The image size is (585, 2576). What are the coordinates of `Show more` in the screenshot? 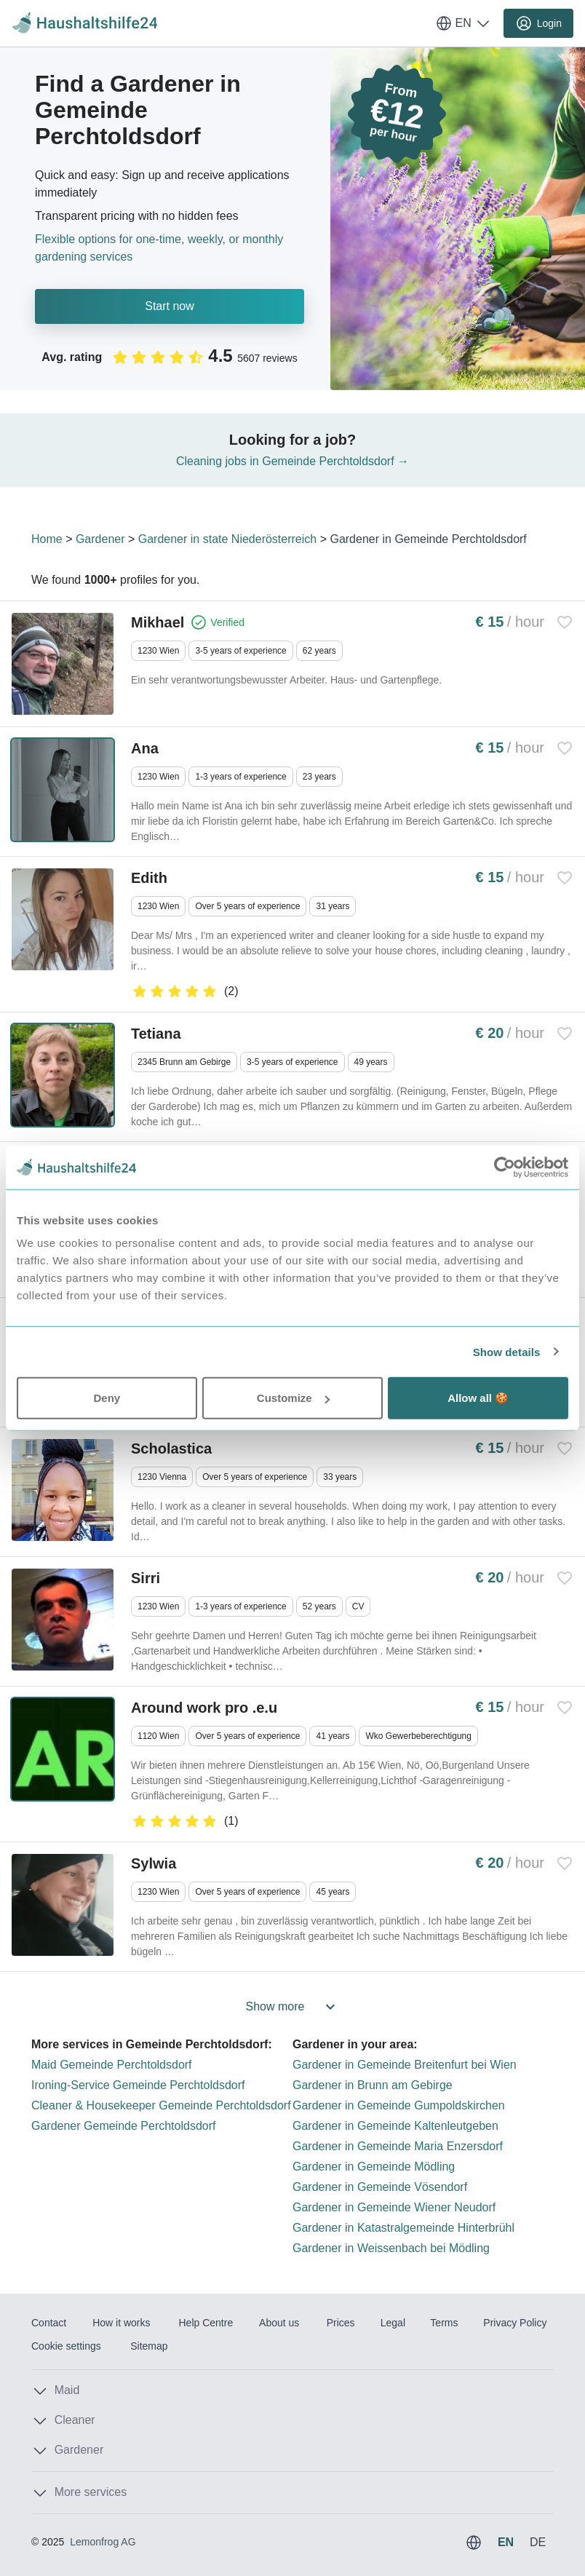 It's located at (293, 2007).